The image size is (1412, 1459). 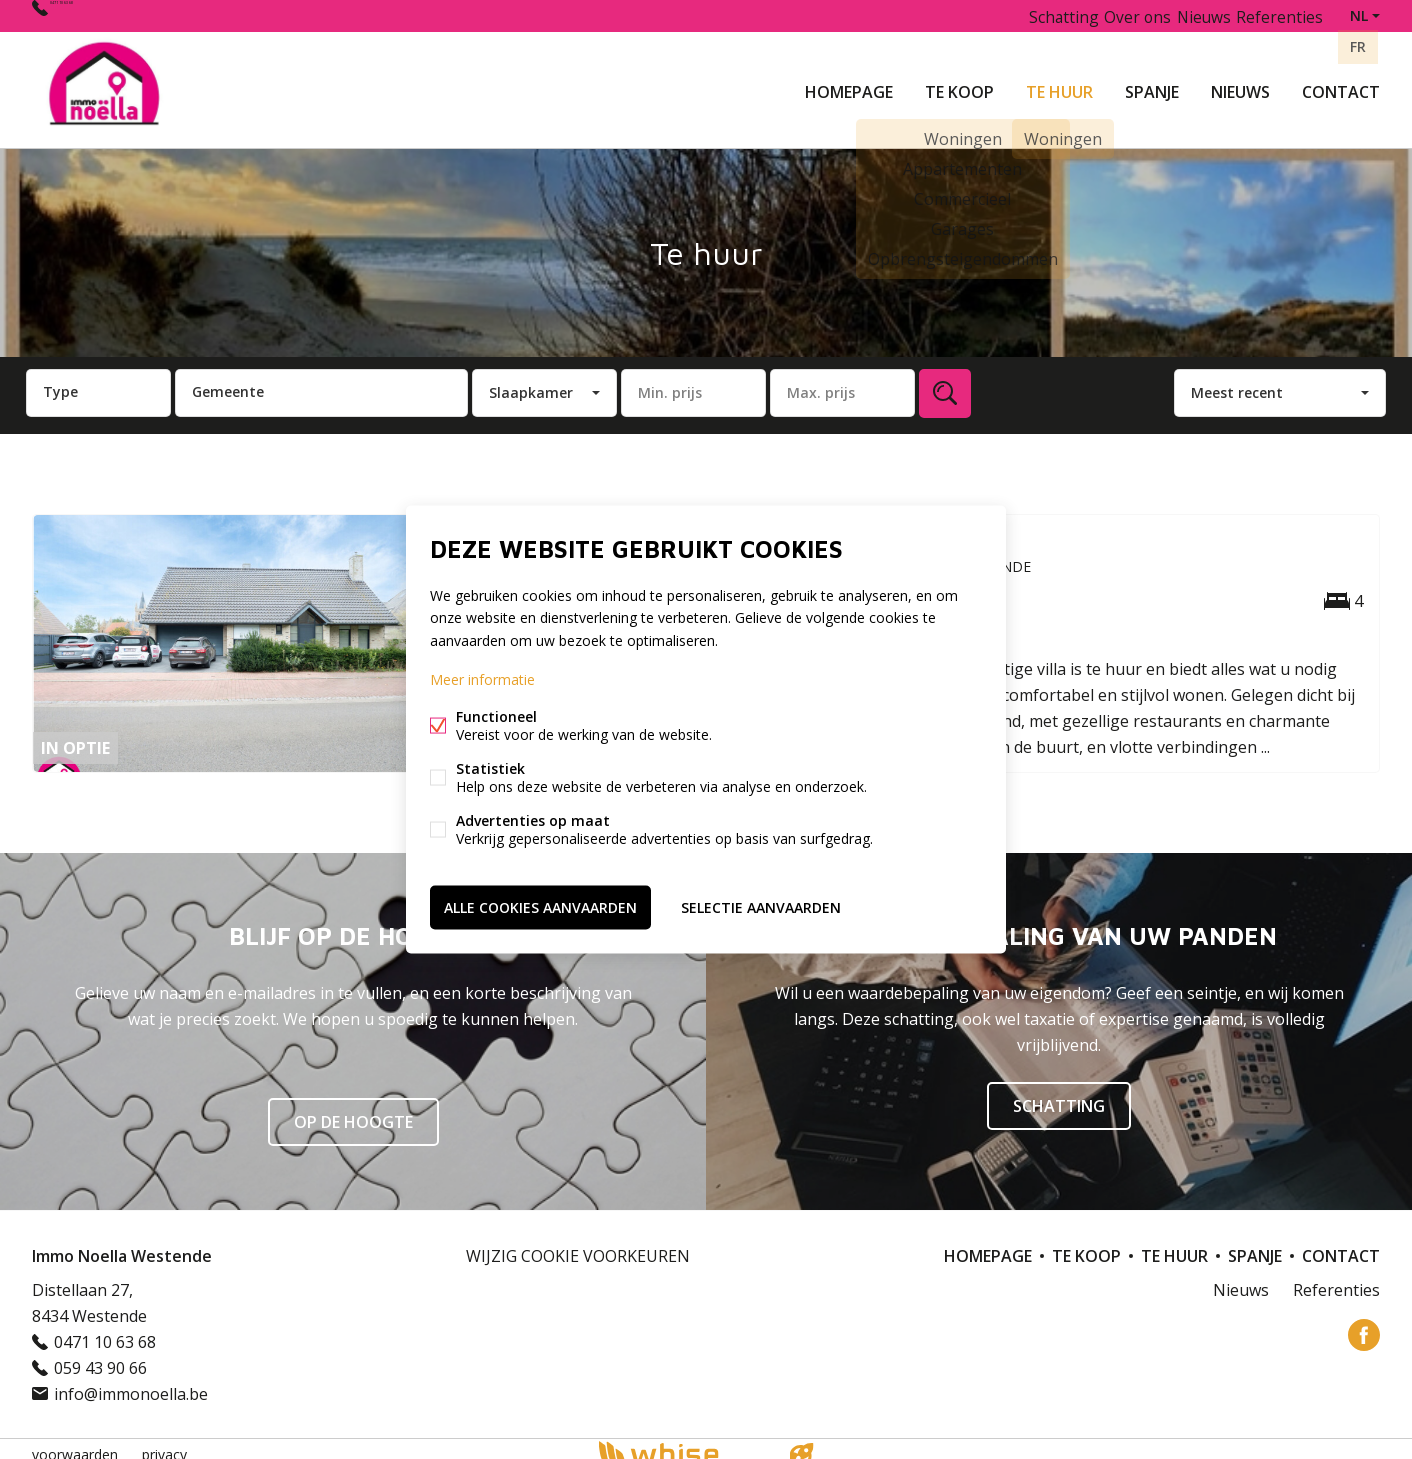 What do you see at coordinates (1152, 84) in the screenshot?
I see `Spanje` at bounding box center [1152, 84].